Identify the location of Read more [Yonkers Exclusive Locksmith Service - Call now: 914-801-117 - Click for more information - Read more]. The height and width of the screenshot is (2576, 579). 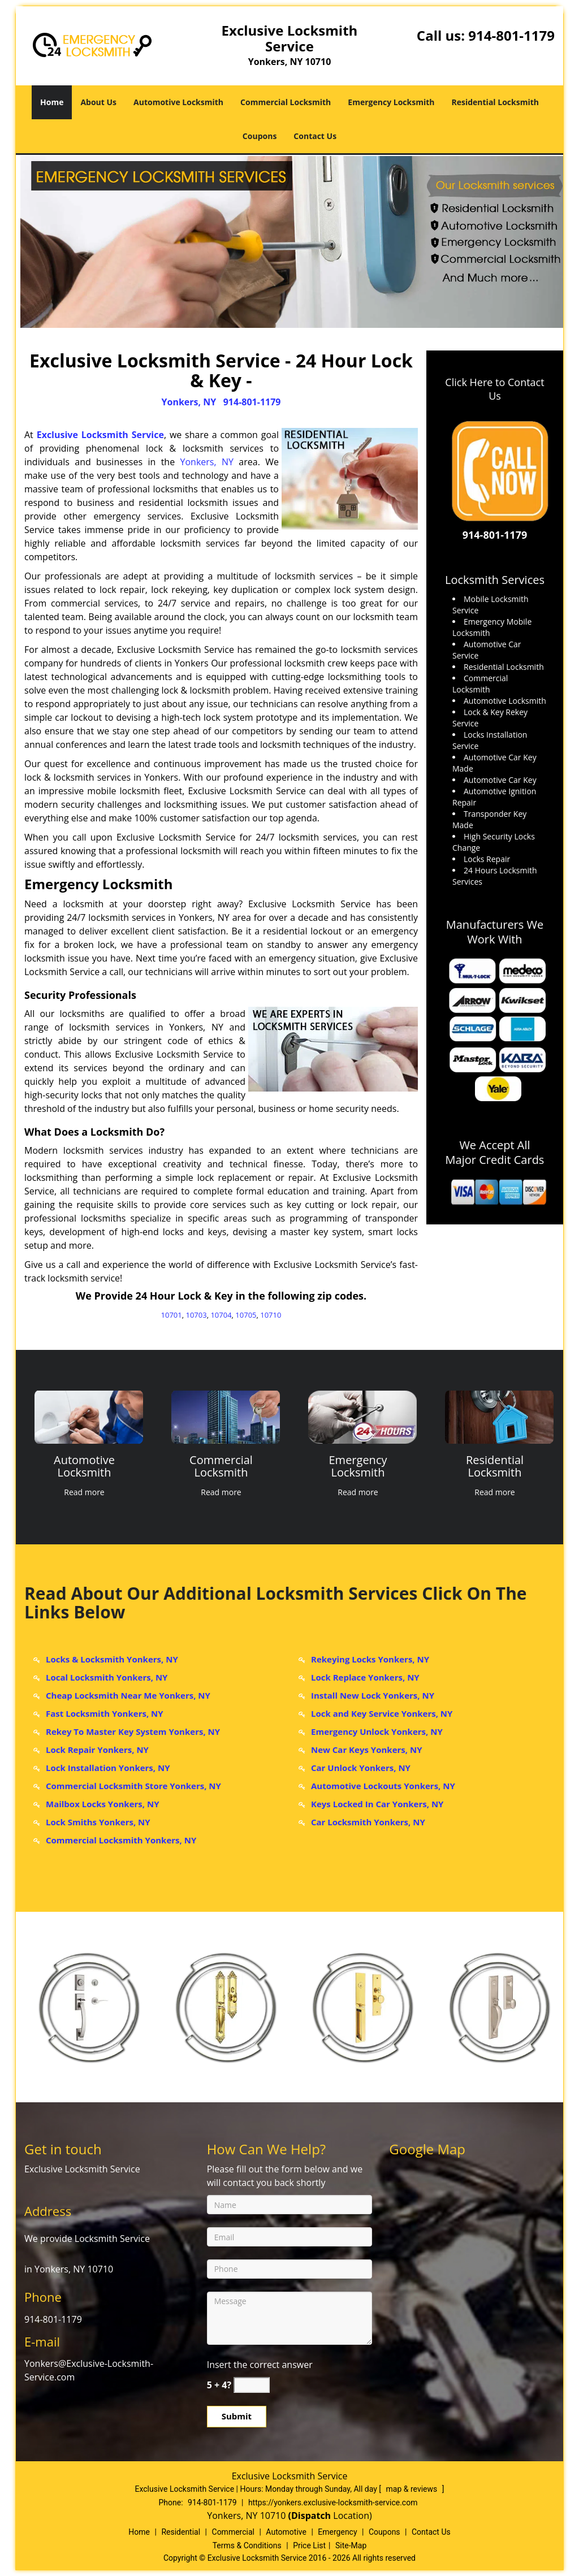
(84, 1492).